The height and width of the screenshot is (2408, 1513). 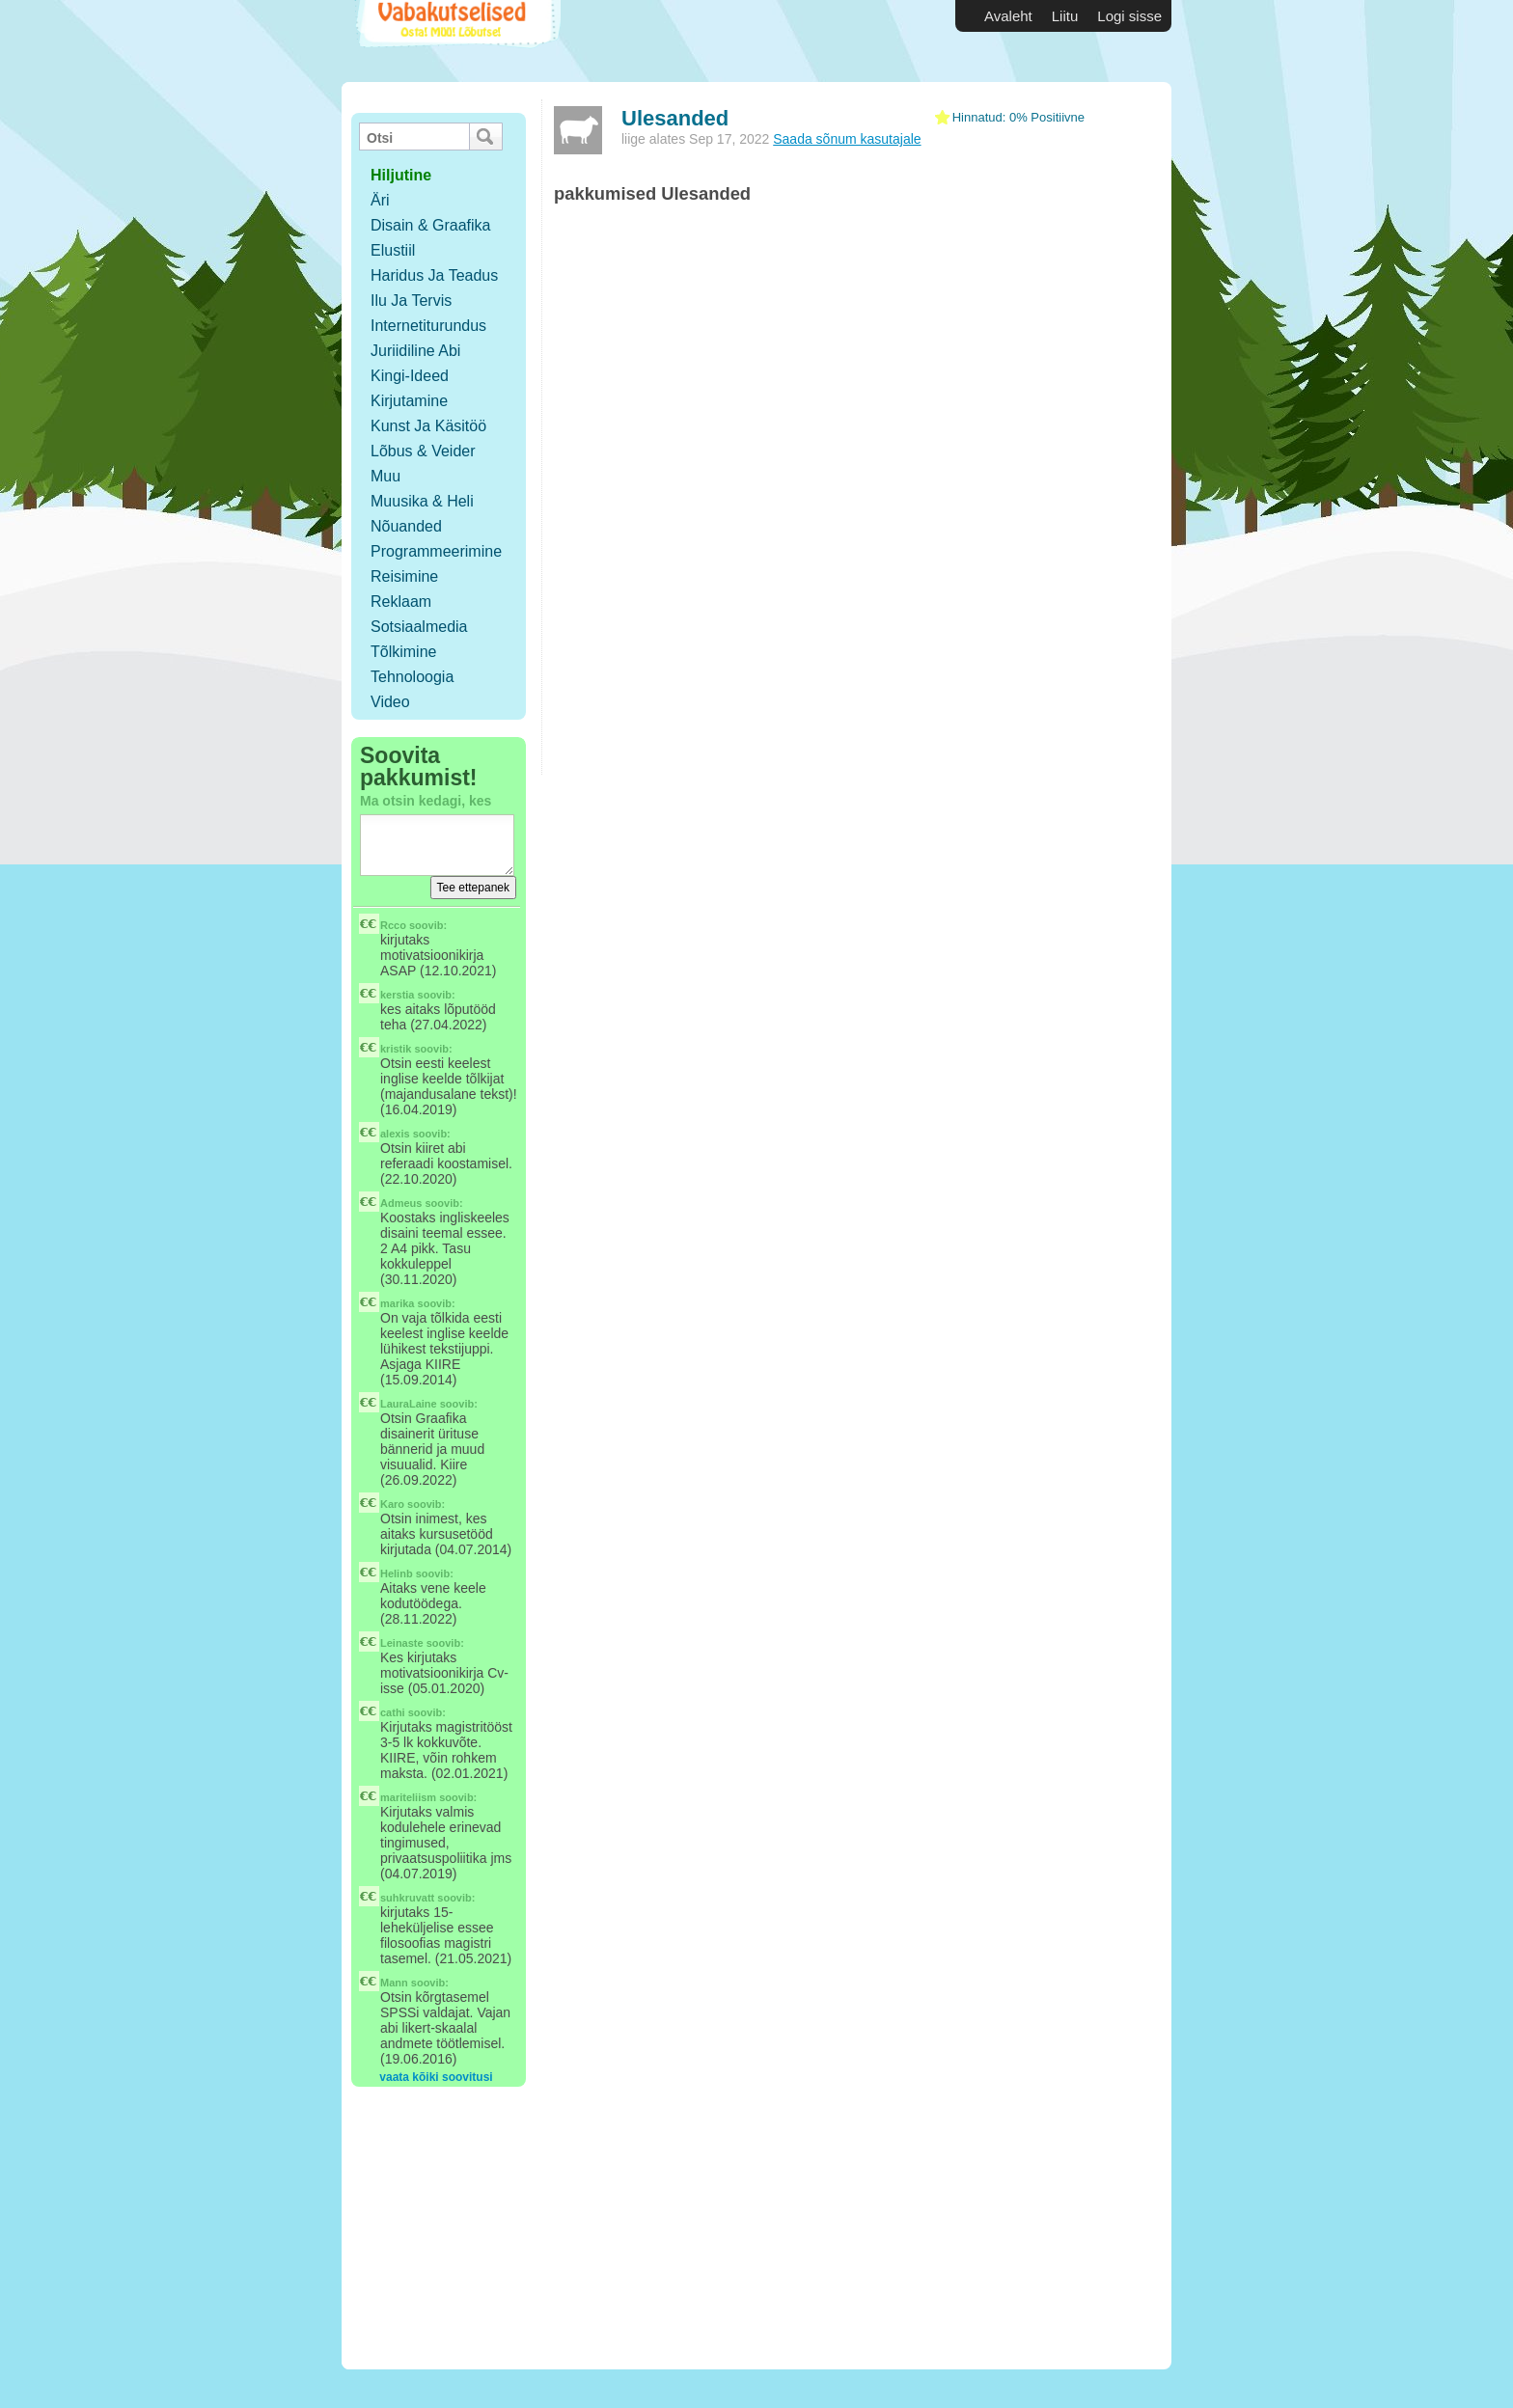 What do you see at coordinates (409, 401) in the screenshot?
I see `Kirjutamine` at bounding box center [409, 401].